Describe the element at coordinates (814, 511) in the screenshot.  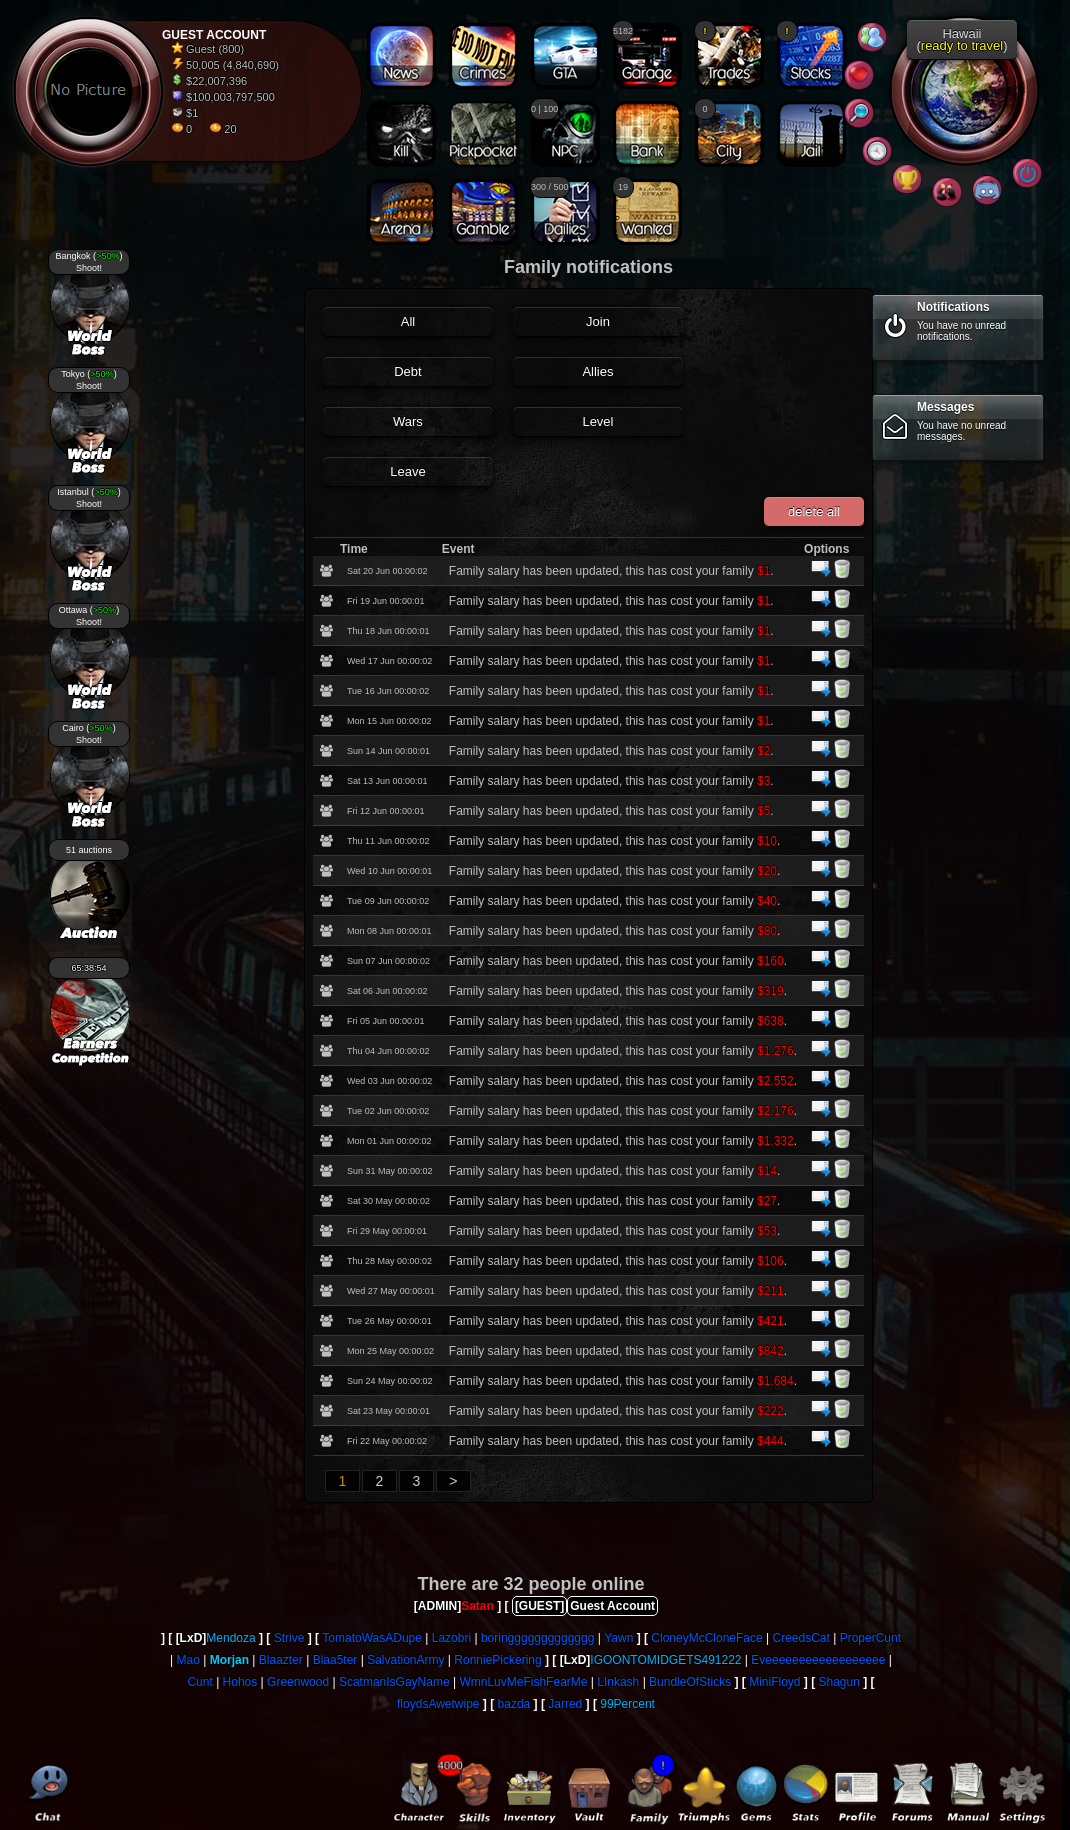
I see `delete all` at that location.